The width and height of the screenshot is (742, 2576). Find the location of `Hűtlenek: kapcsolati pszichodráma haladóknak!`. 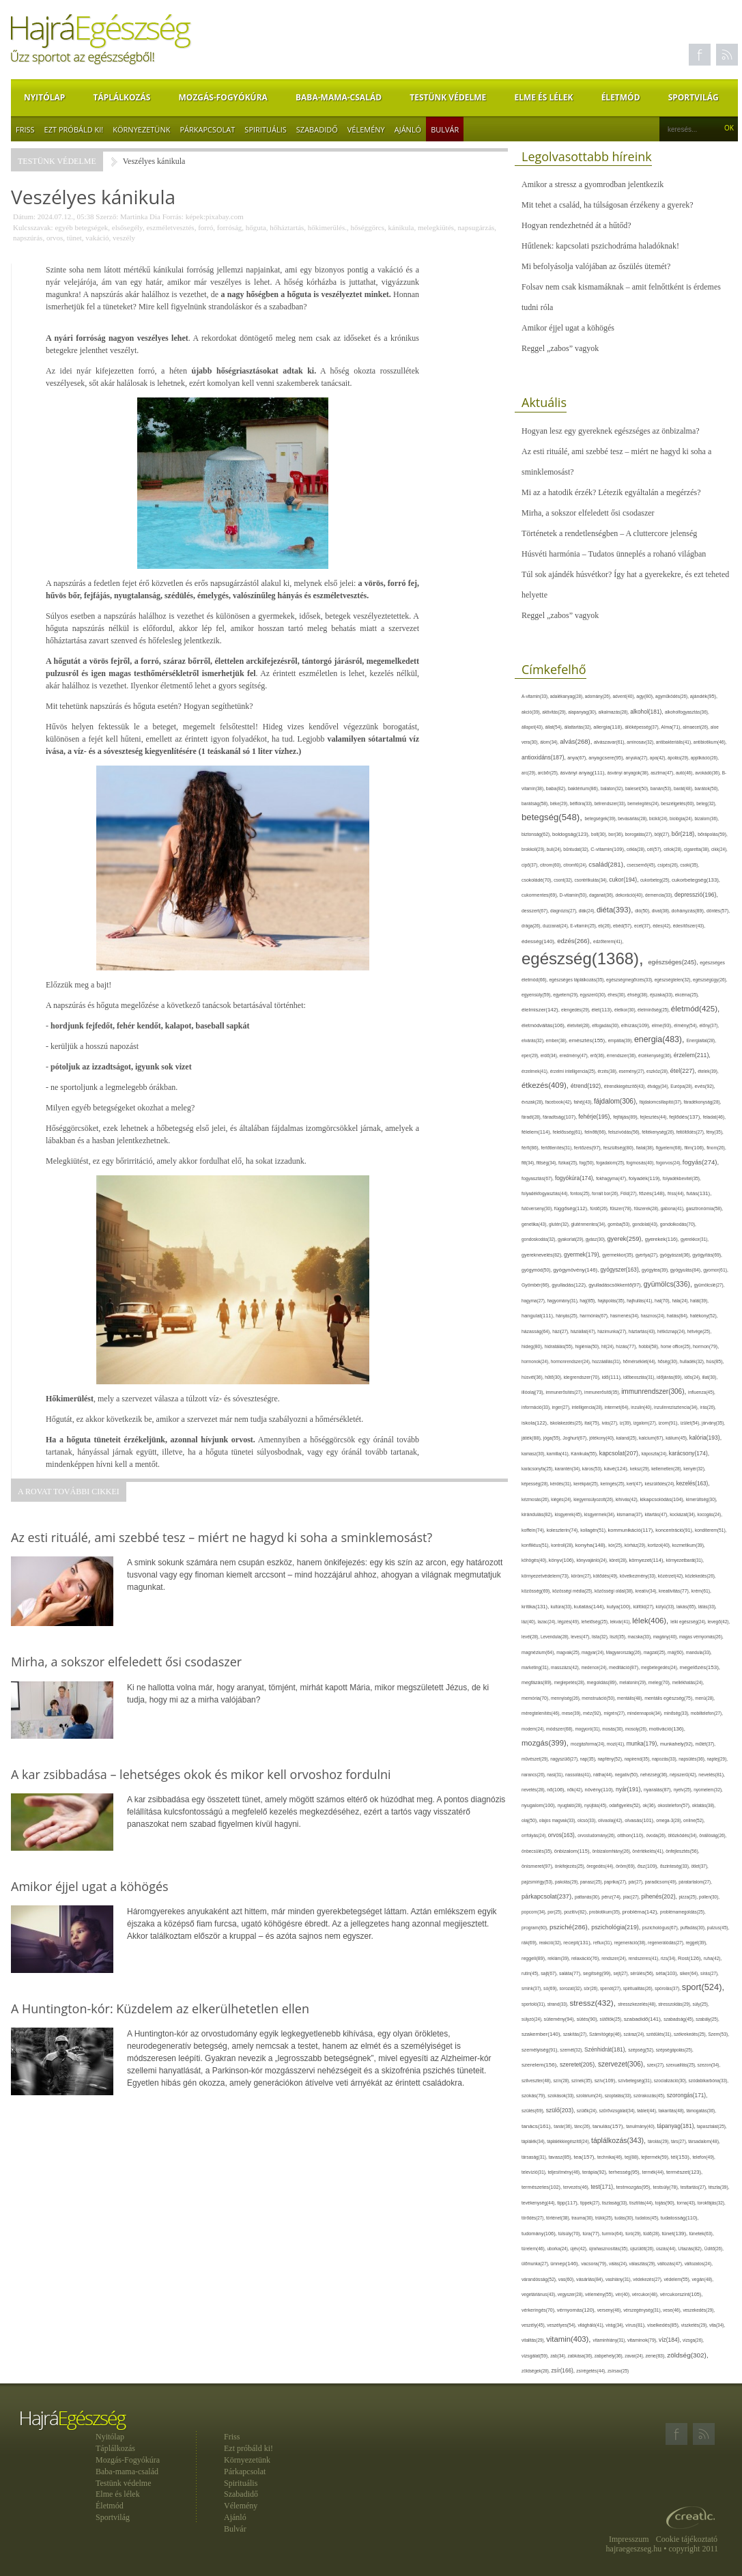

Hűtlenek: kapcsolati pszichodráma haladóknak! is located at coordinates (600, 246).